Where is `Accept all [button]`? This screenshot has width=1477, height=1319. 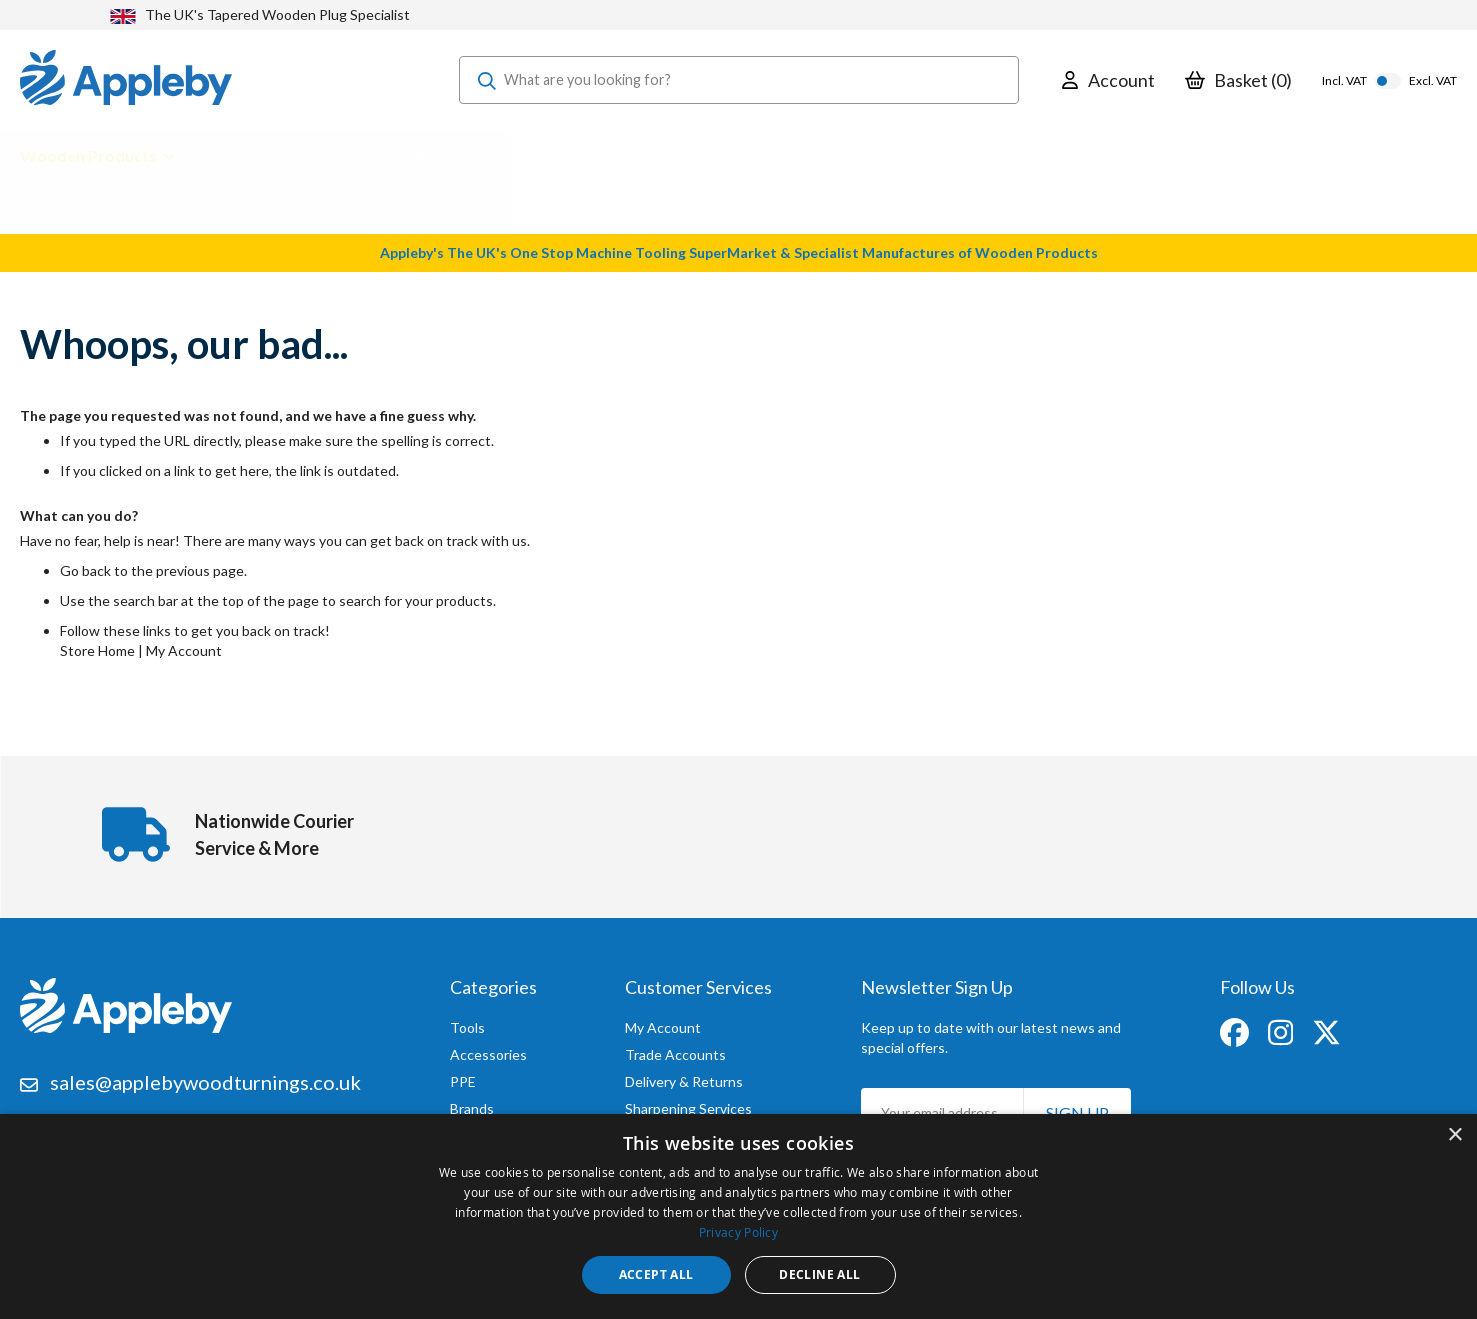 Accept all [button] is located at coordinates (656, 1274).